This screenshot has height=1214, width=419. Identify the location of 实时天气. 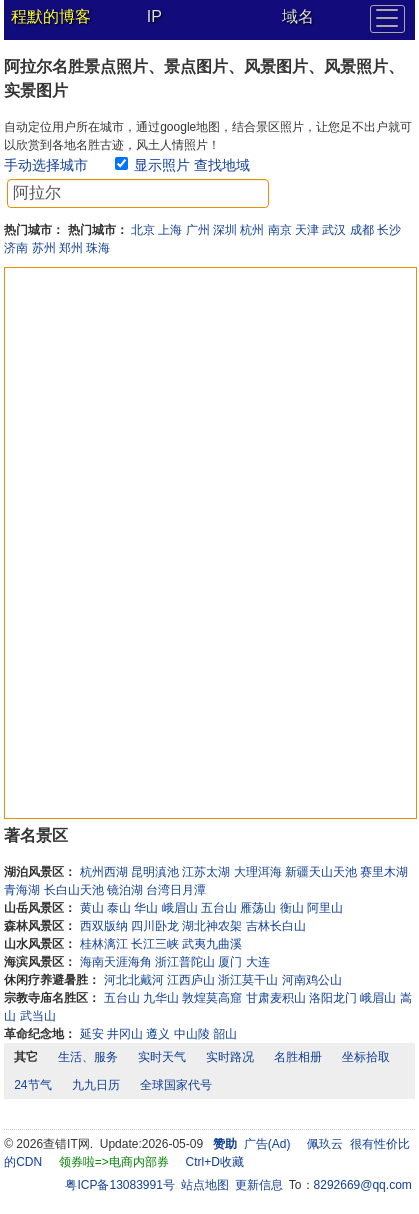
(162, 1057).